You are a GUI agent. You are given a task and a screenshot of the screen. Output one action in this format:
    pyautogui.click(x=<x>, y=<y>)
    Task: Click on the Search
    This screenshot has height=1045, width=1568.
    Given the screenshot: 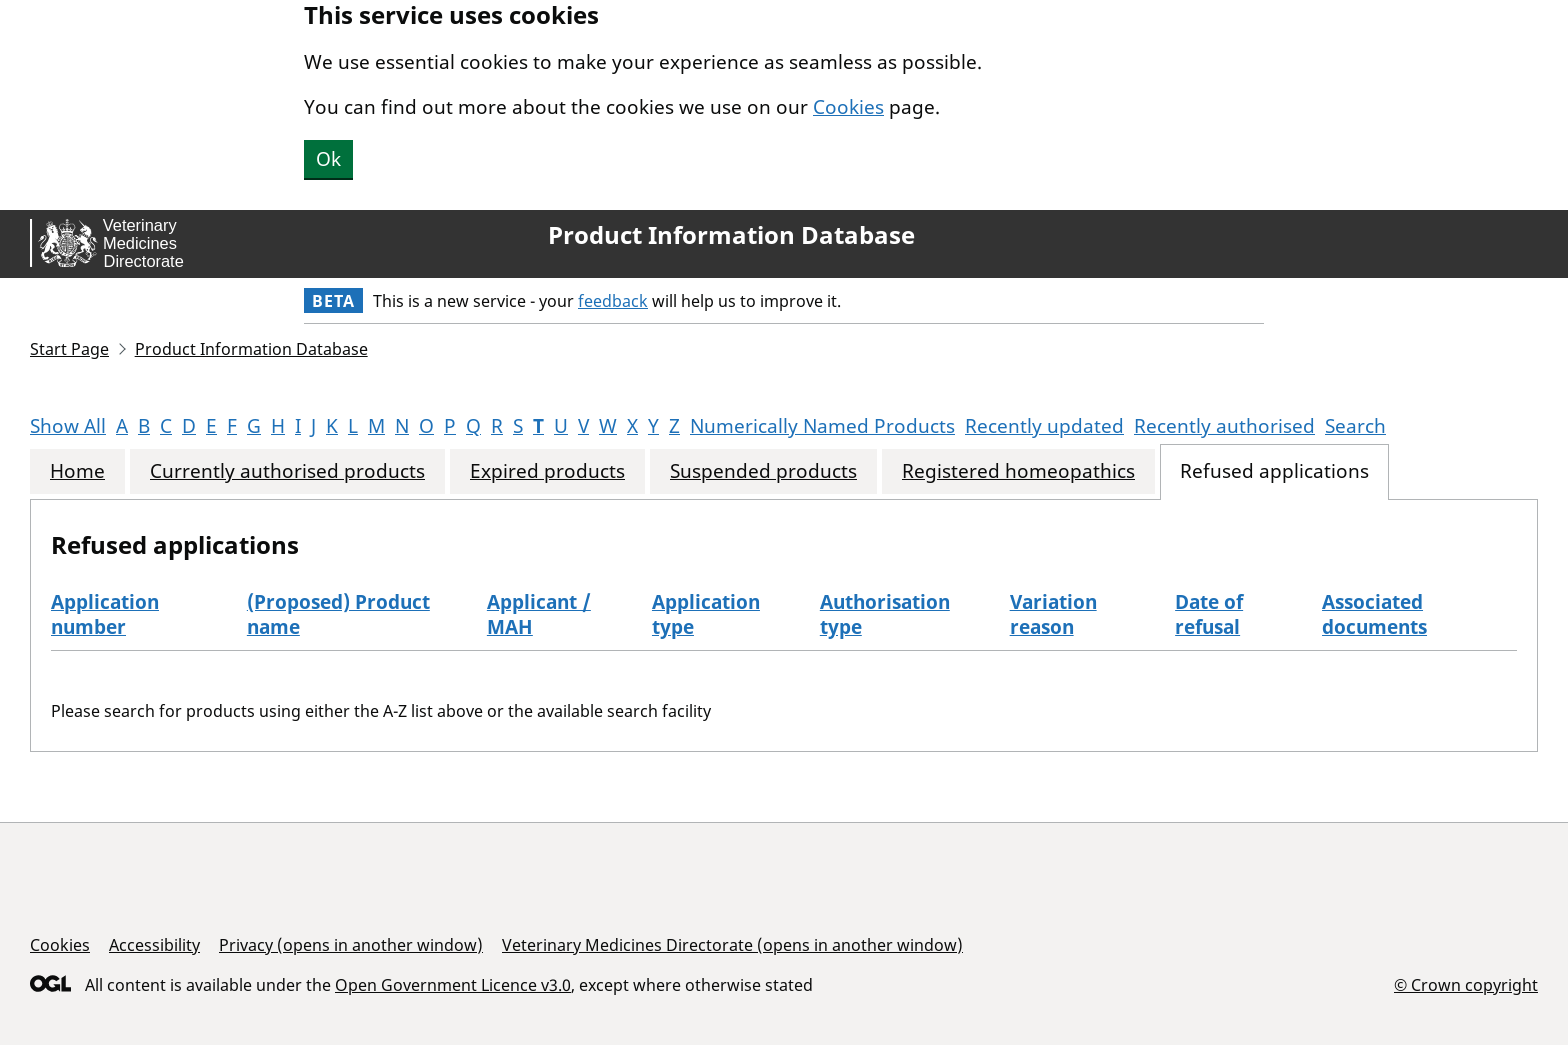 What is the action you would take?
    pyautogui.click(x=1355, y=426)
    